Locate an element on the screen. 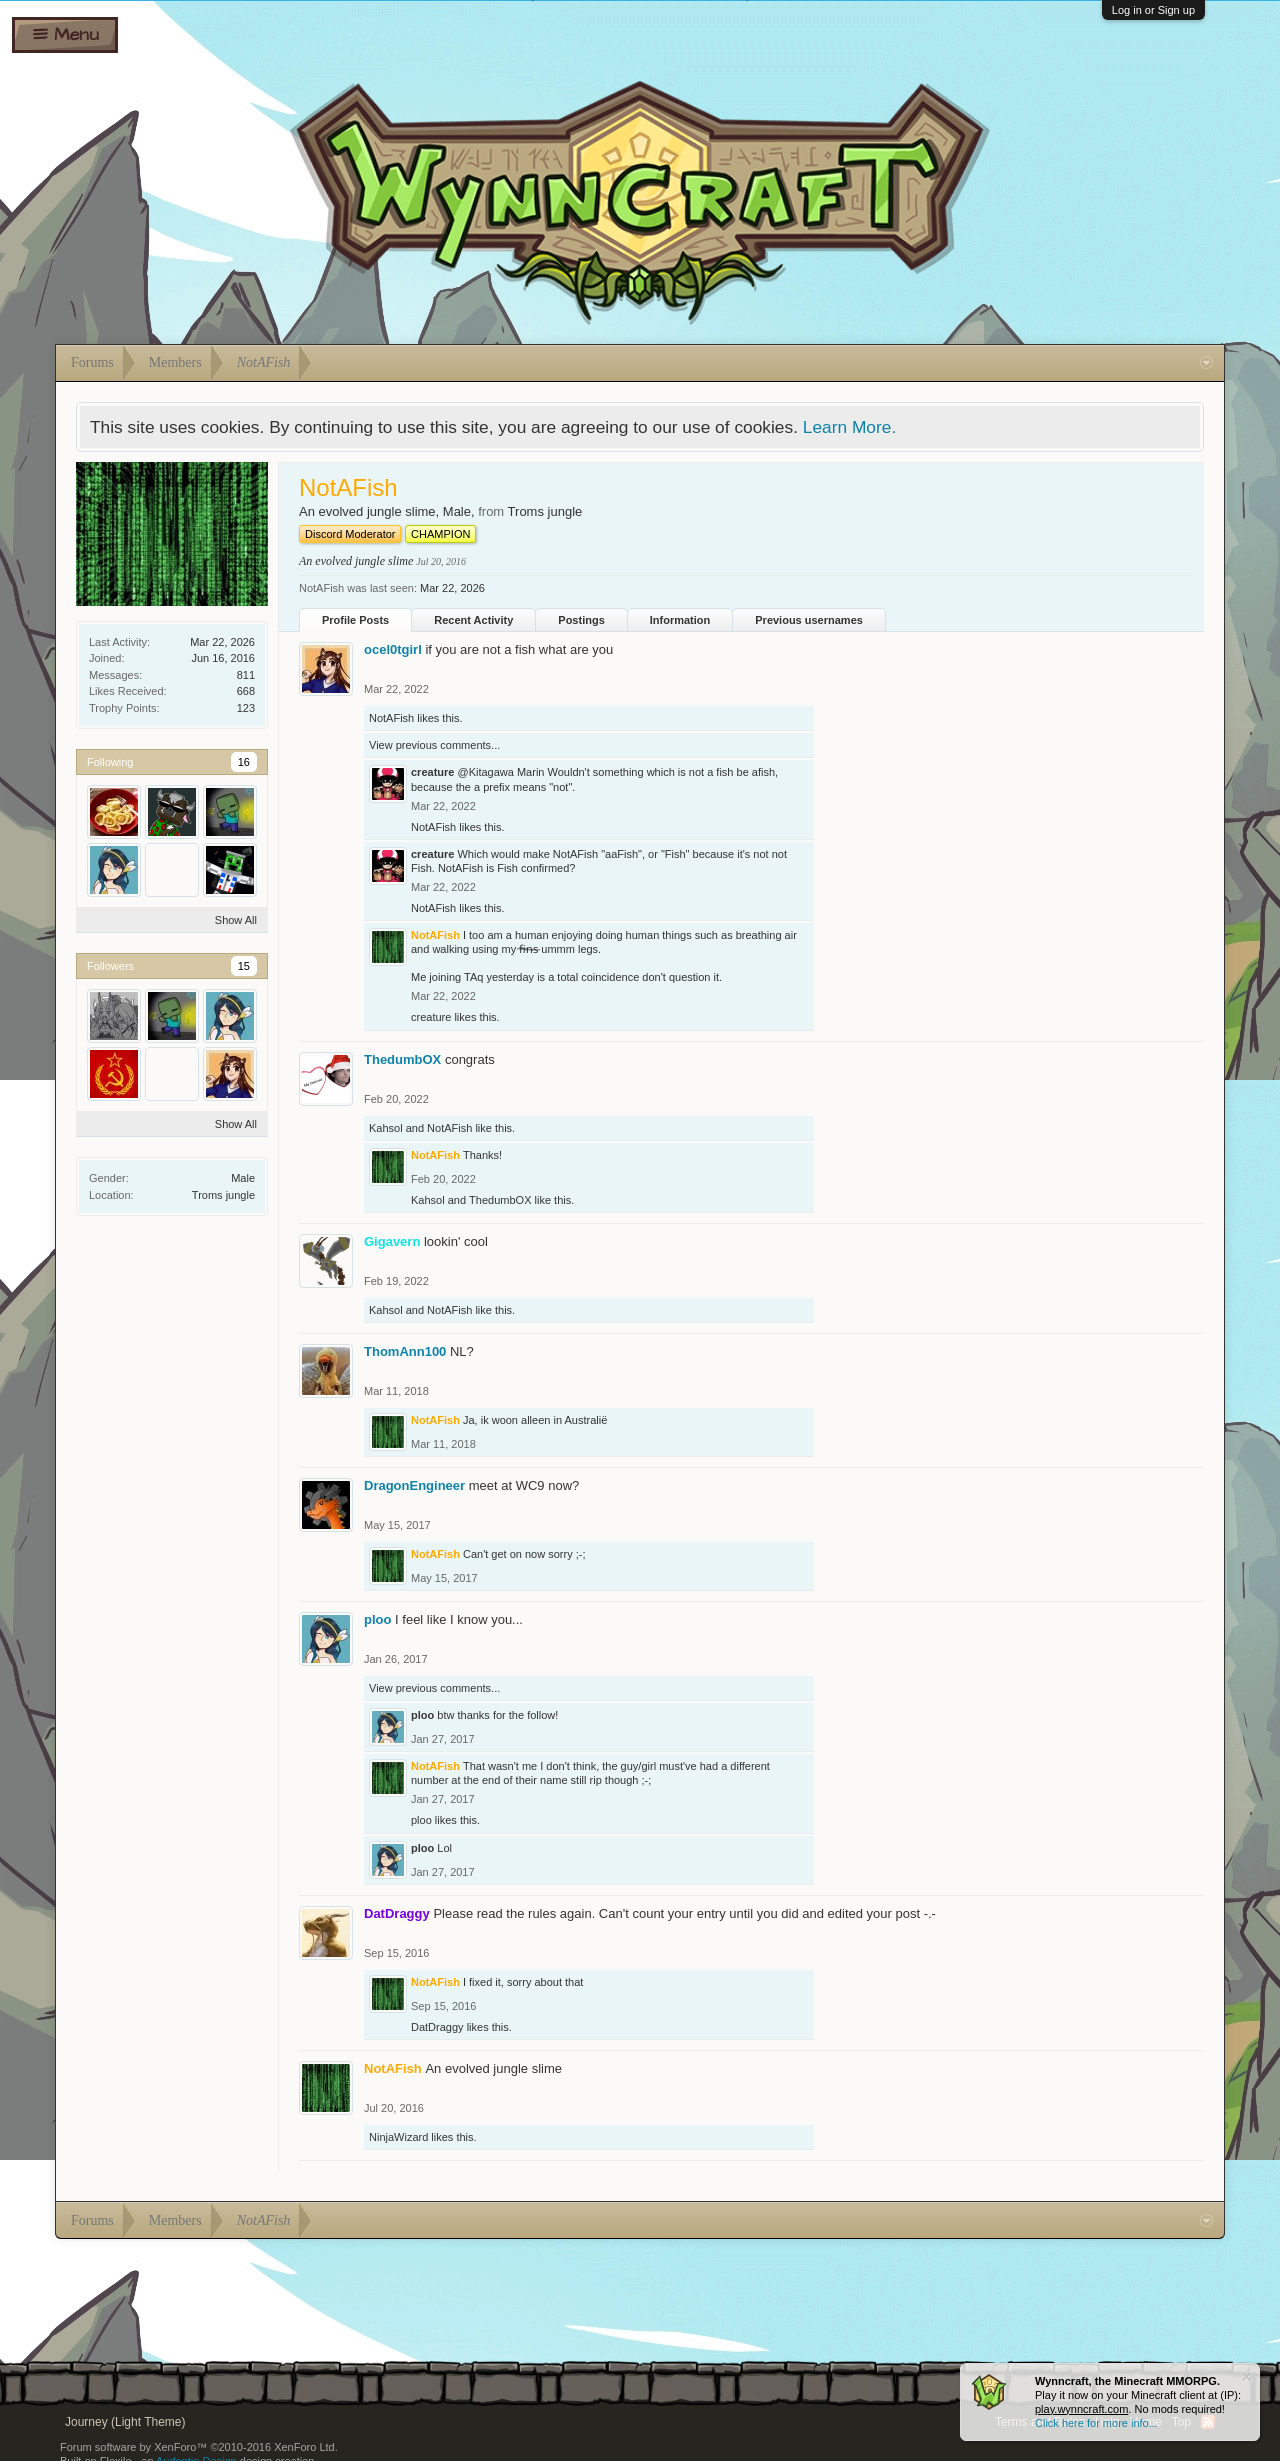  Dismiss Notice is located at coordinates (1246, 2376).